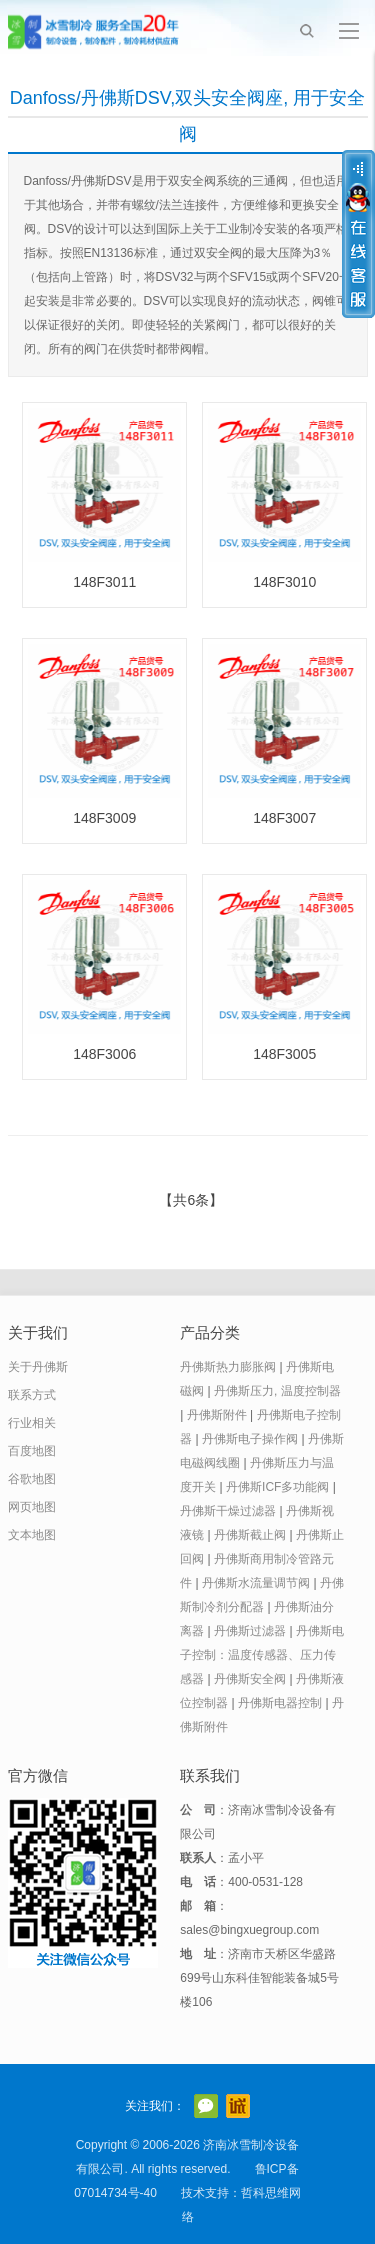 This screenshot has height=2244, width=375. What do you see at coordinates (32, 1395) in the screenshot?
I see `联系方式` at bounding box center [32, 1395].